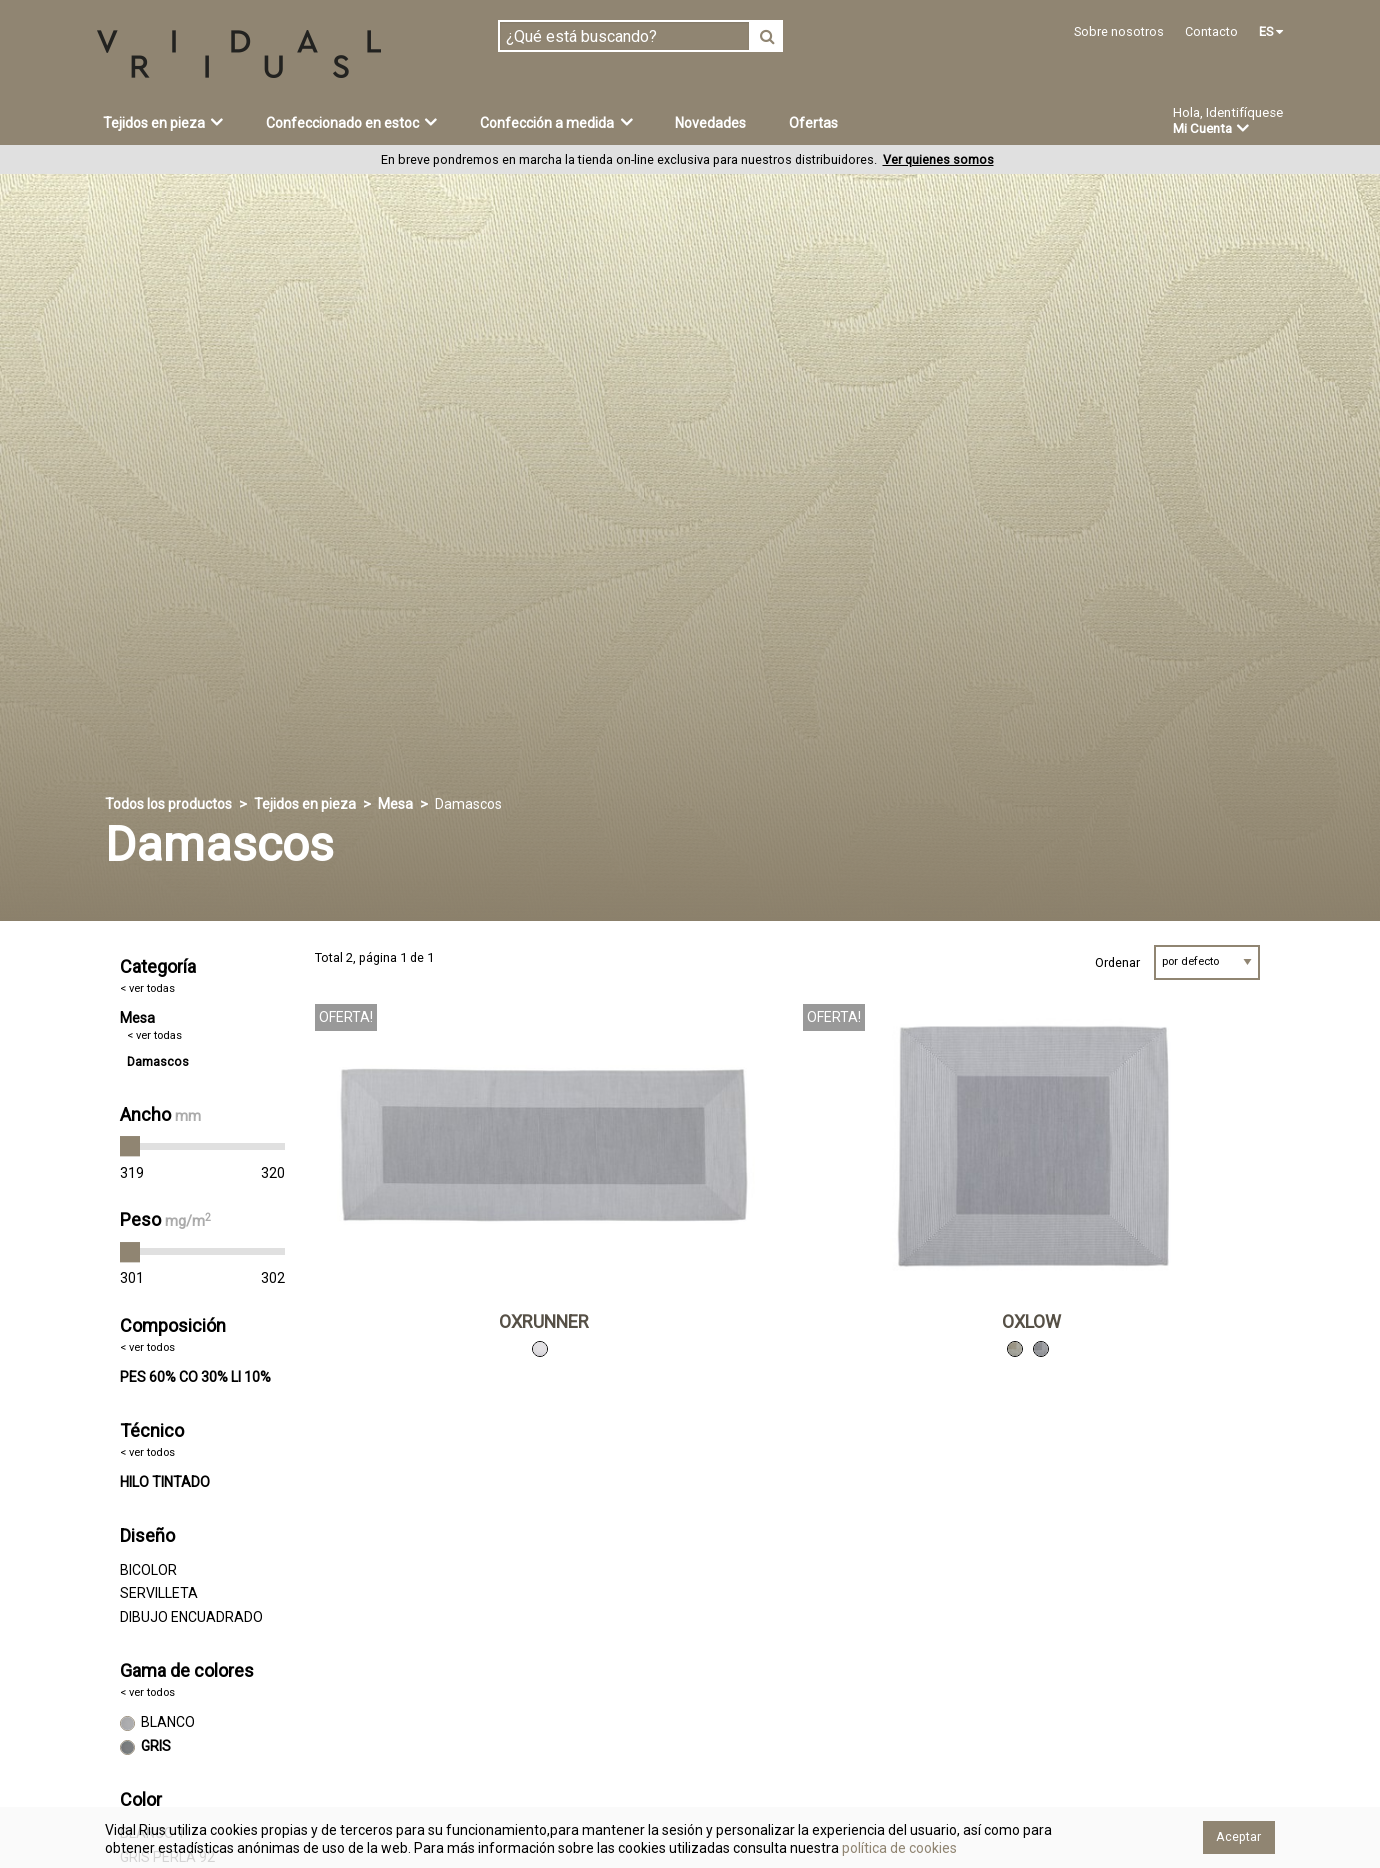 The height and width of the screenshot is (1868, 1380). I want to click on Aceptar, so click(1238, 1836).